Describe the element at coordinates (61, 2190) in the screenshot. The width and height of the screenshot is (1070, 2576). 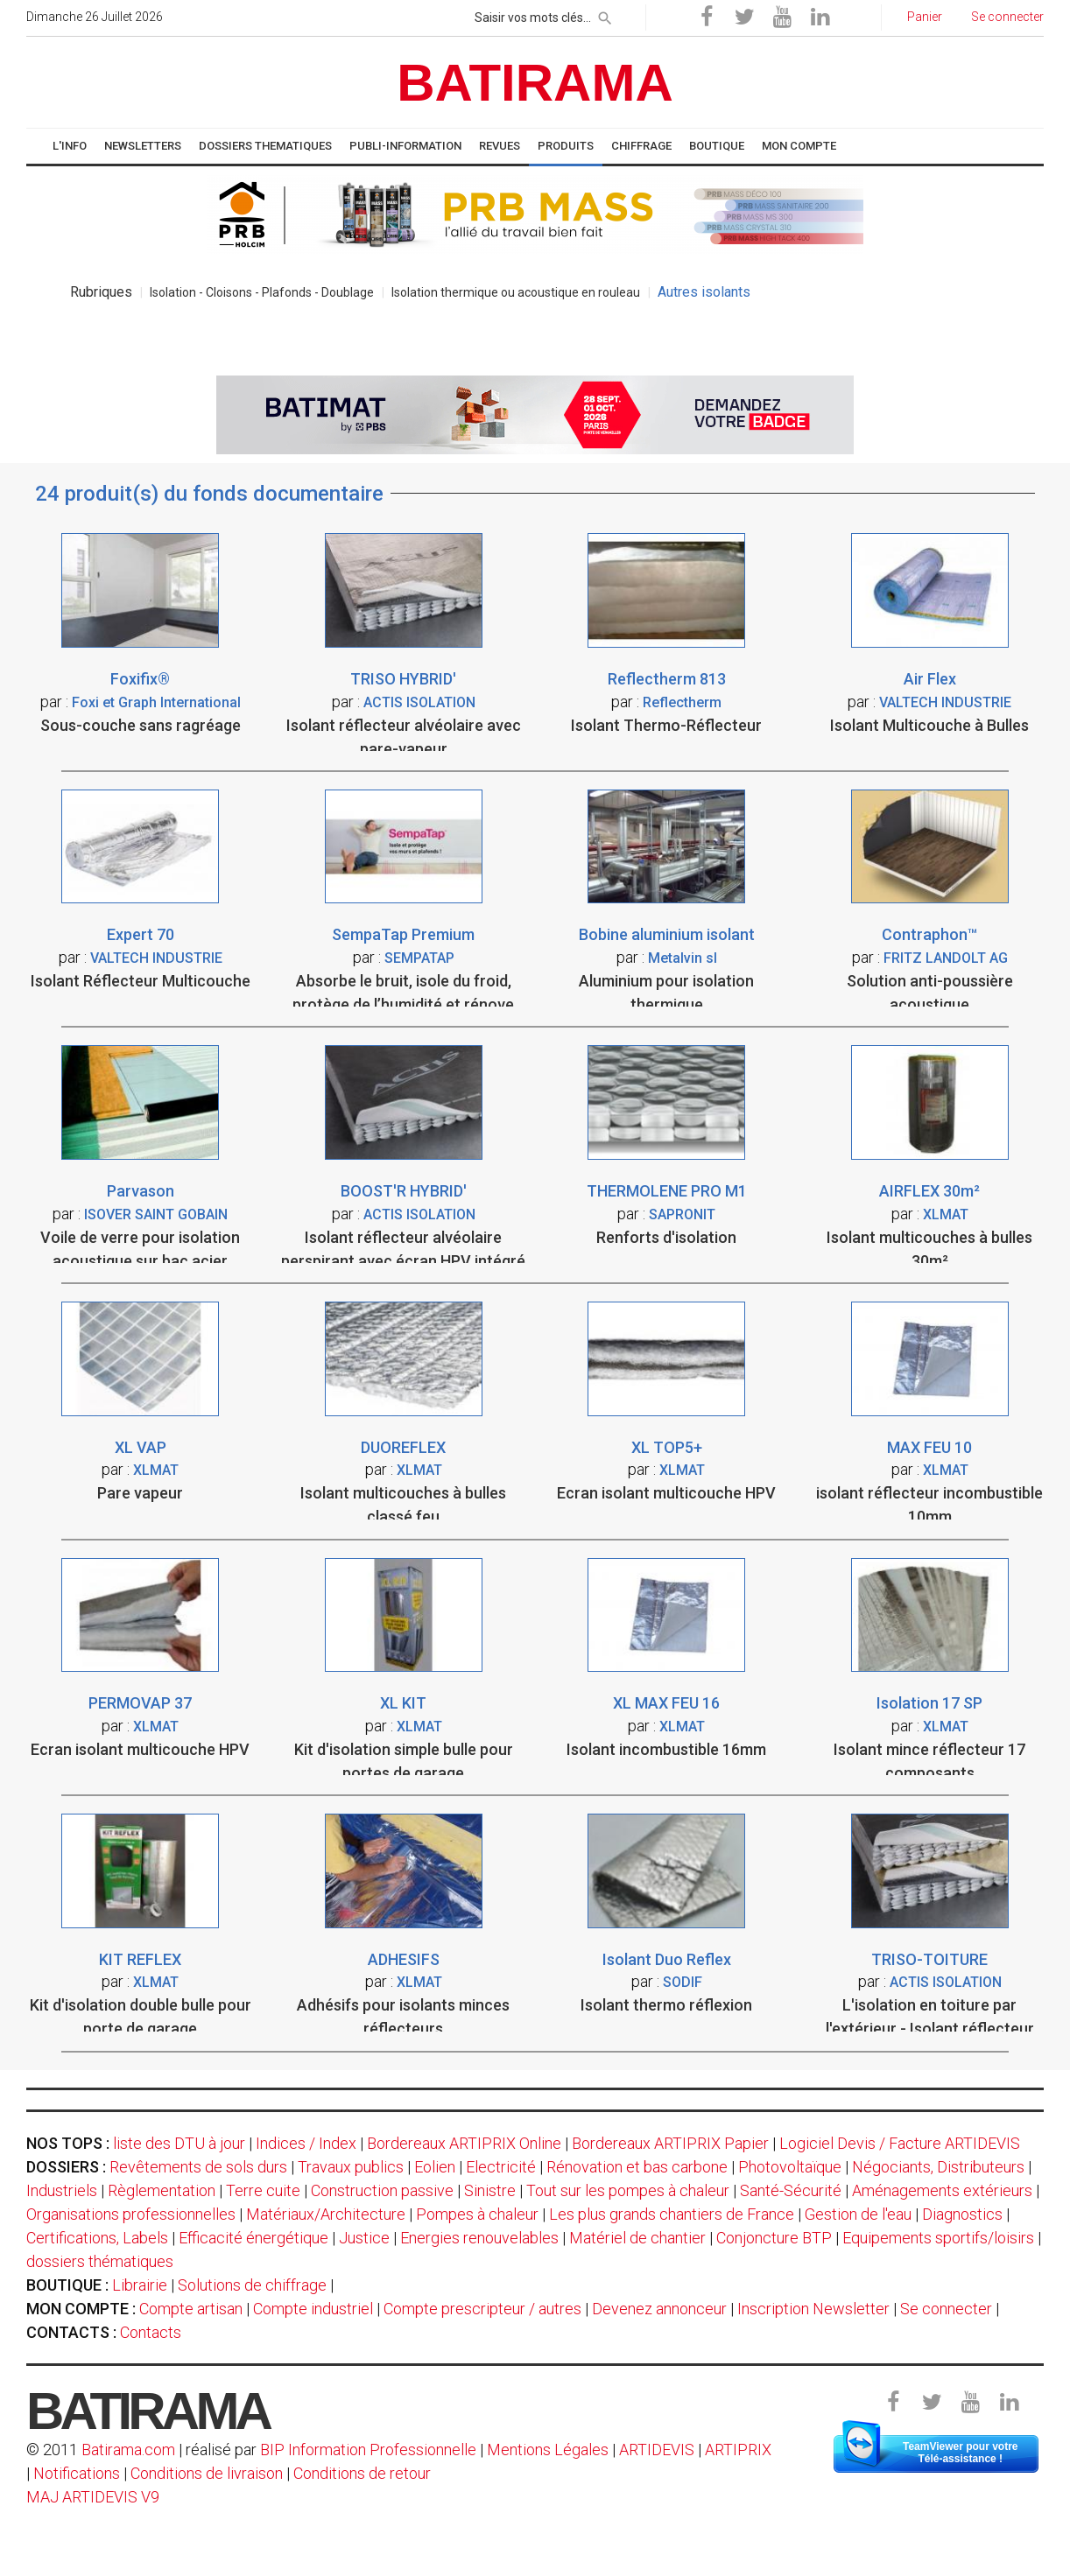
I see `Industriels` at that location.